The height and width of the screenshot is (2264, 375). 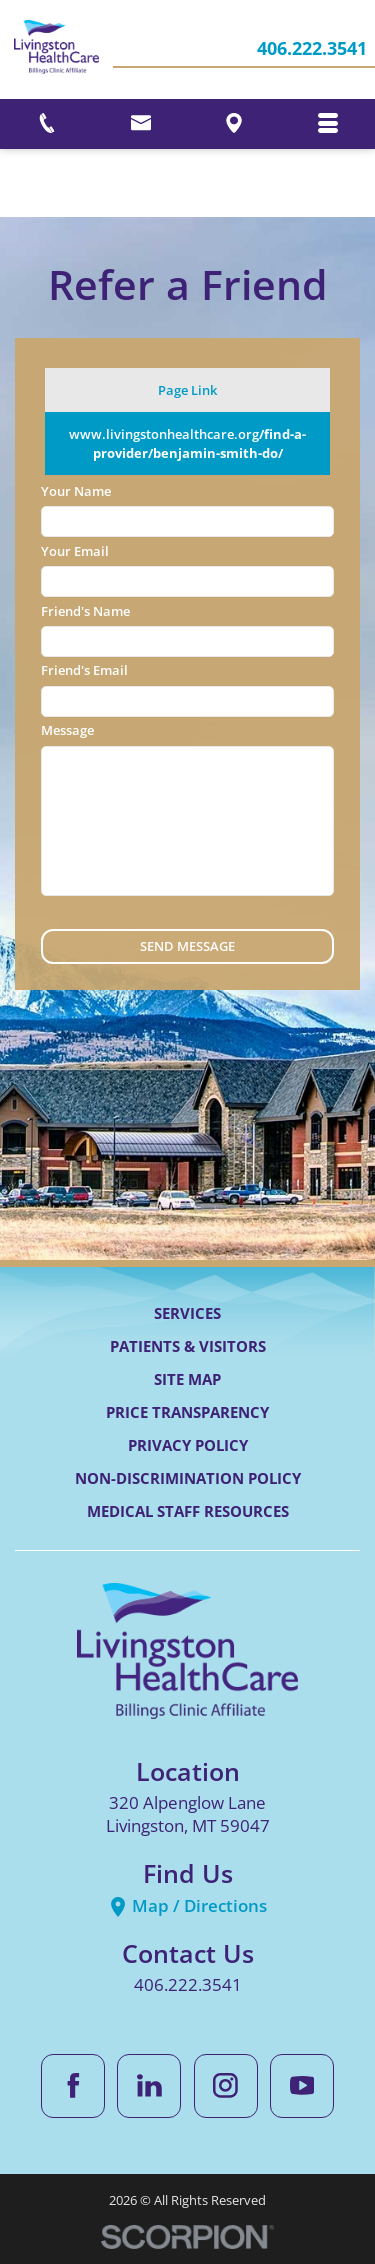 What do you see at coordinates (188, 1346) in the screenshot?
I see `Patients & Visitors` at bounding box center [188, 1346].